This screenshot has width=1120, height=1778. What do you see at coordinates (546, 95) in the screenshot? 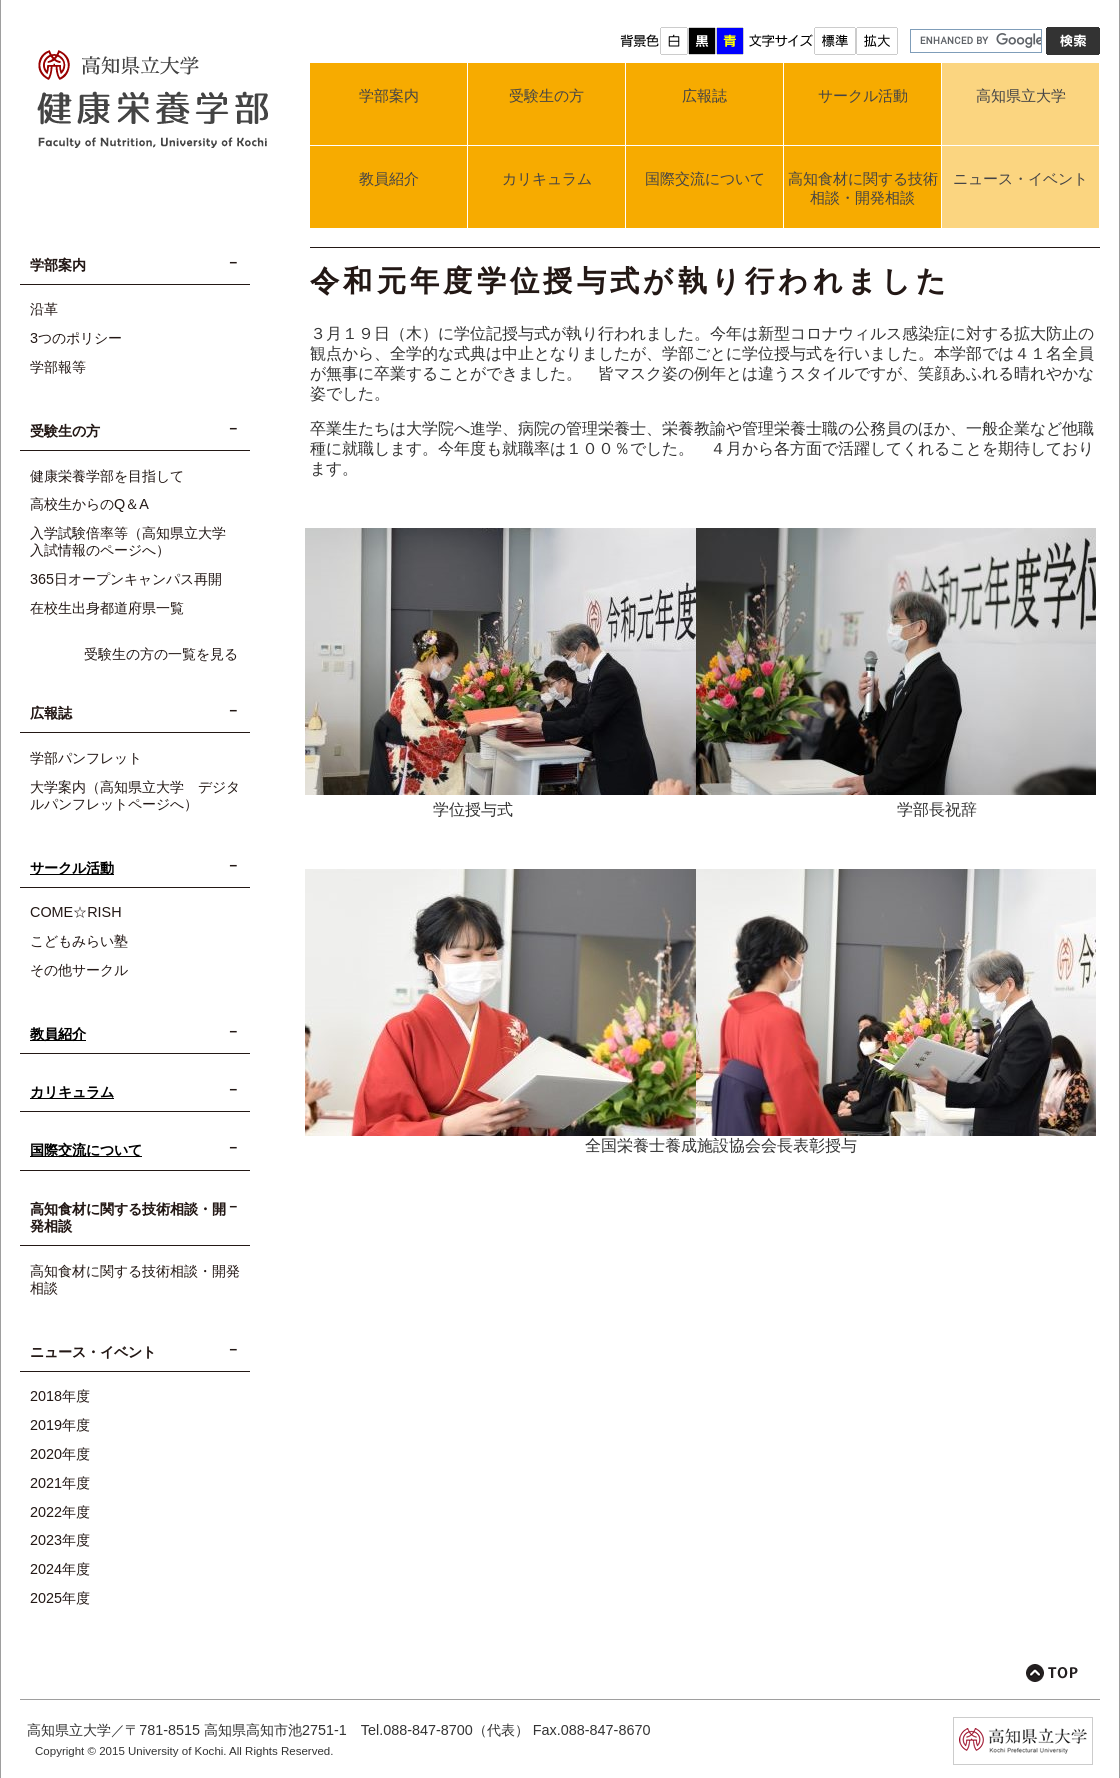
I see `受験生の方` at bounding box center [546, 95].